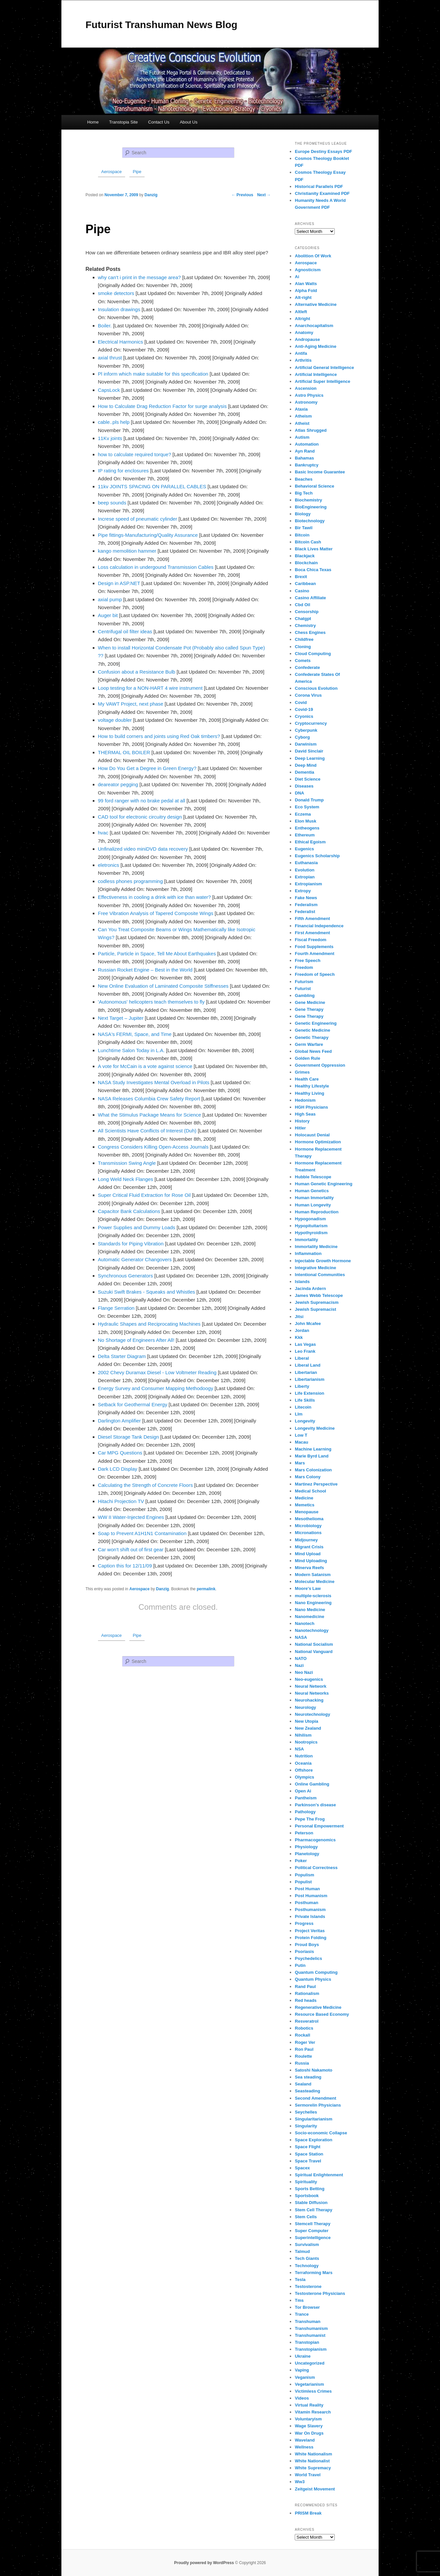 Image resolution: width=440 pixels, height=2576 pixels. What do you see at coordinates (125, 1565) in the screenshot?
I see `Caption this for 12/11/09` at bounding box center [125, 1565].